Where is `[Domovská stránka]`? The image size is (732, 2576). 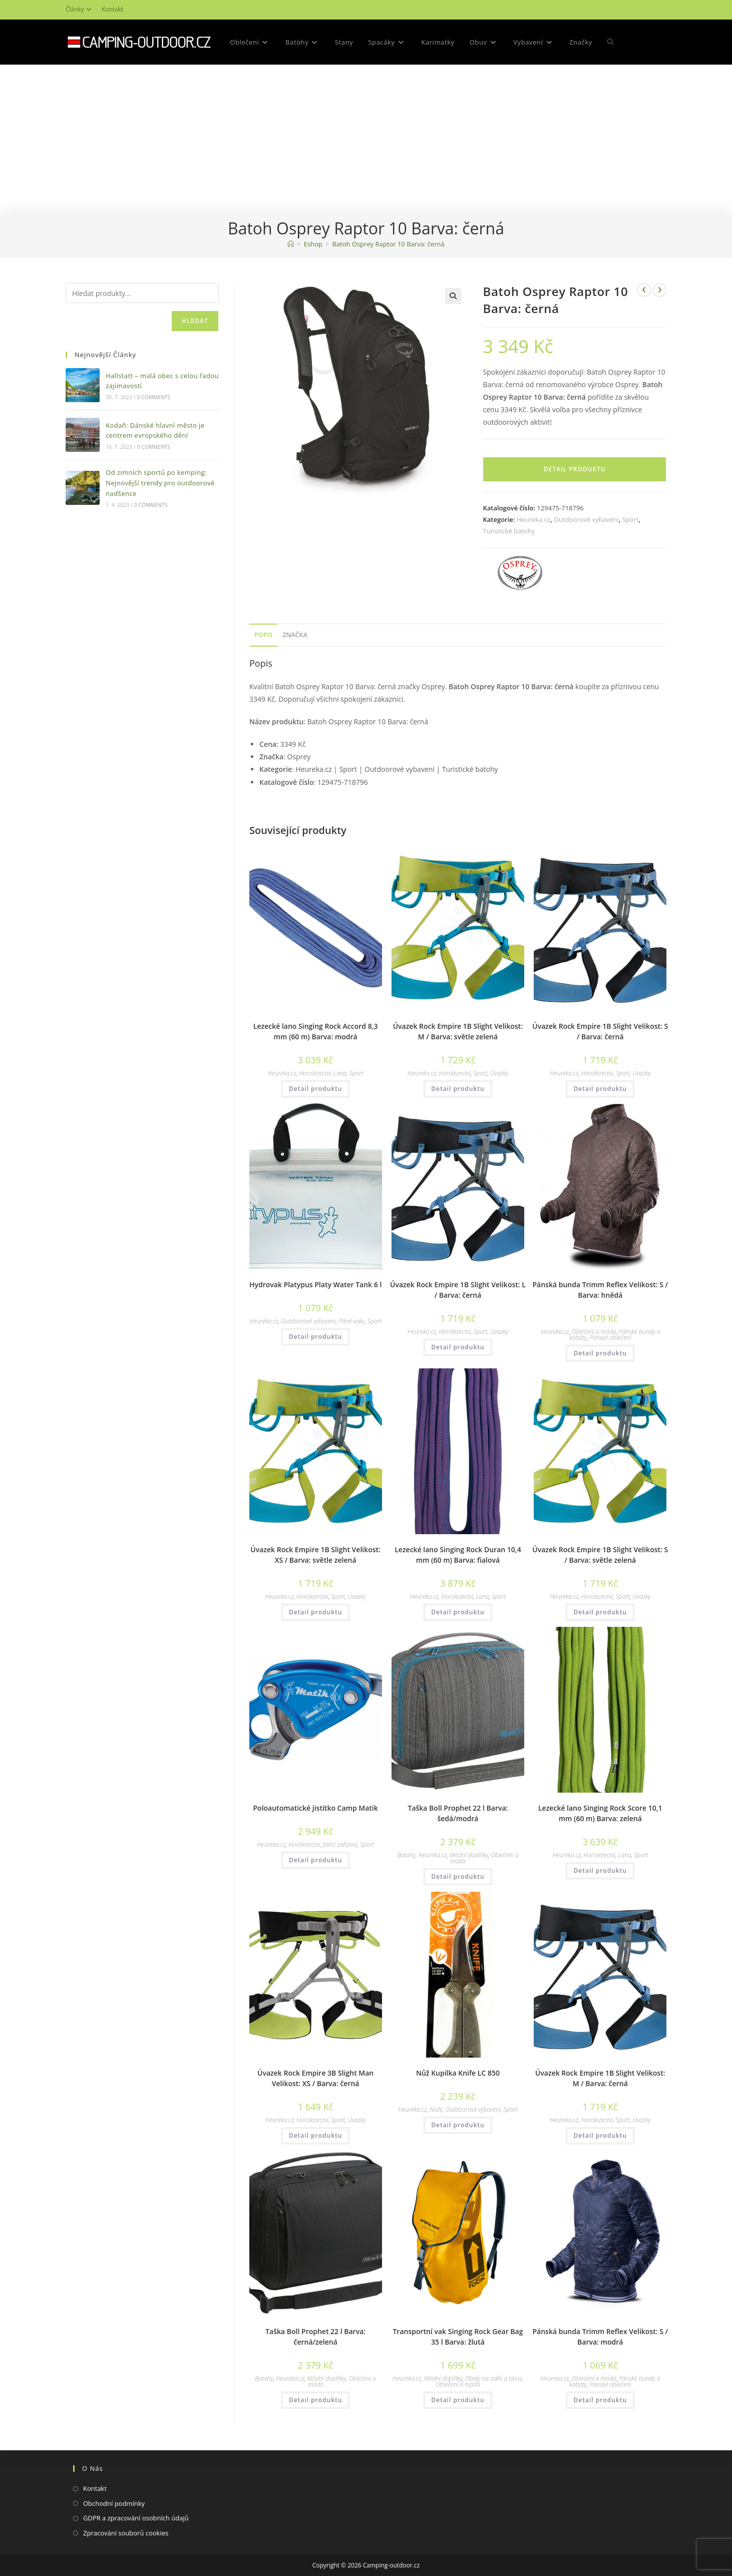
[Domovská stránka] is located at coordinates (290, 243).